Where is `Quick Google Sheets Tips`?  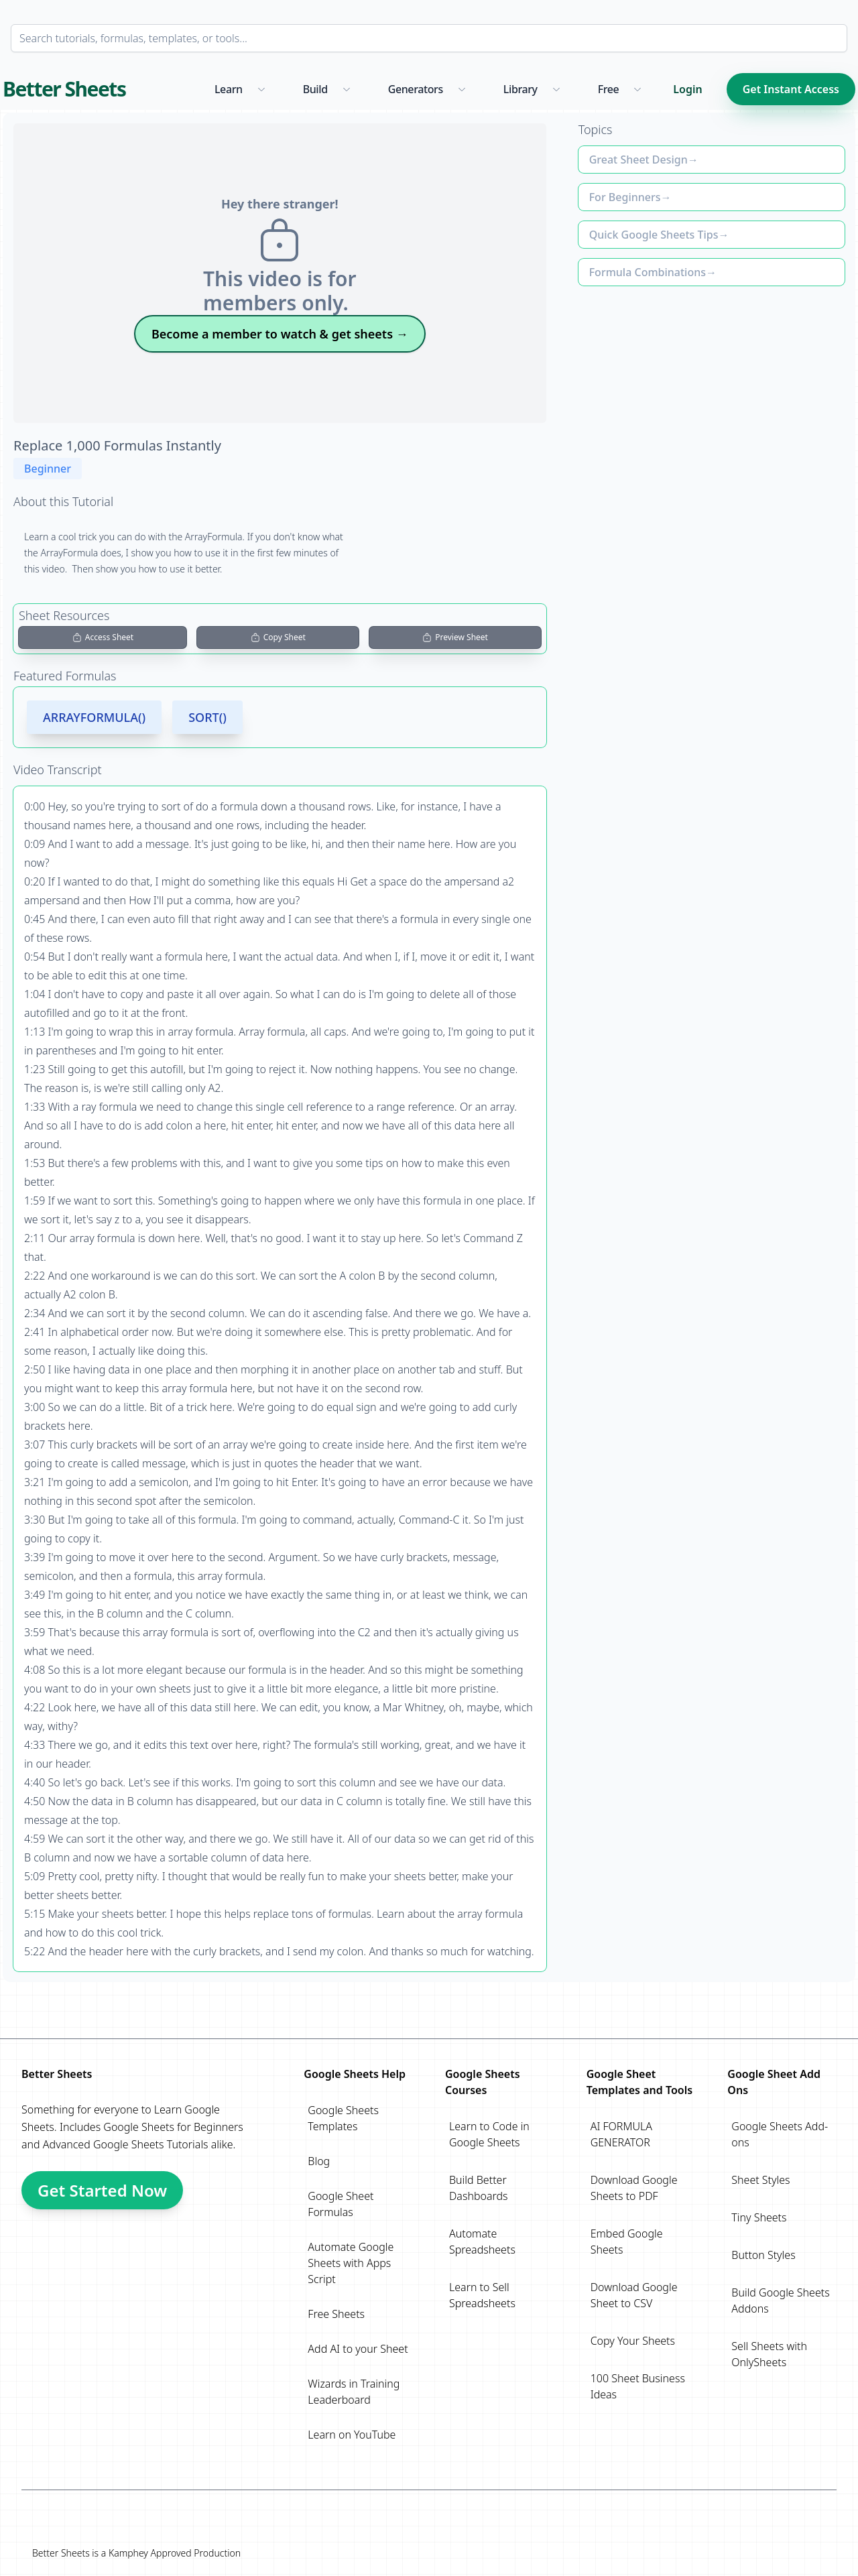
Quick Google Sheets Tips is located at coordinates (654, 234).